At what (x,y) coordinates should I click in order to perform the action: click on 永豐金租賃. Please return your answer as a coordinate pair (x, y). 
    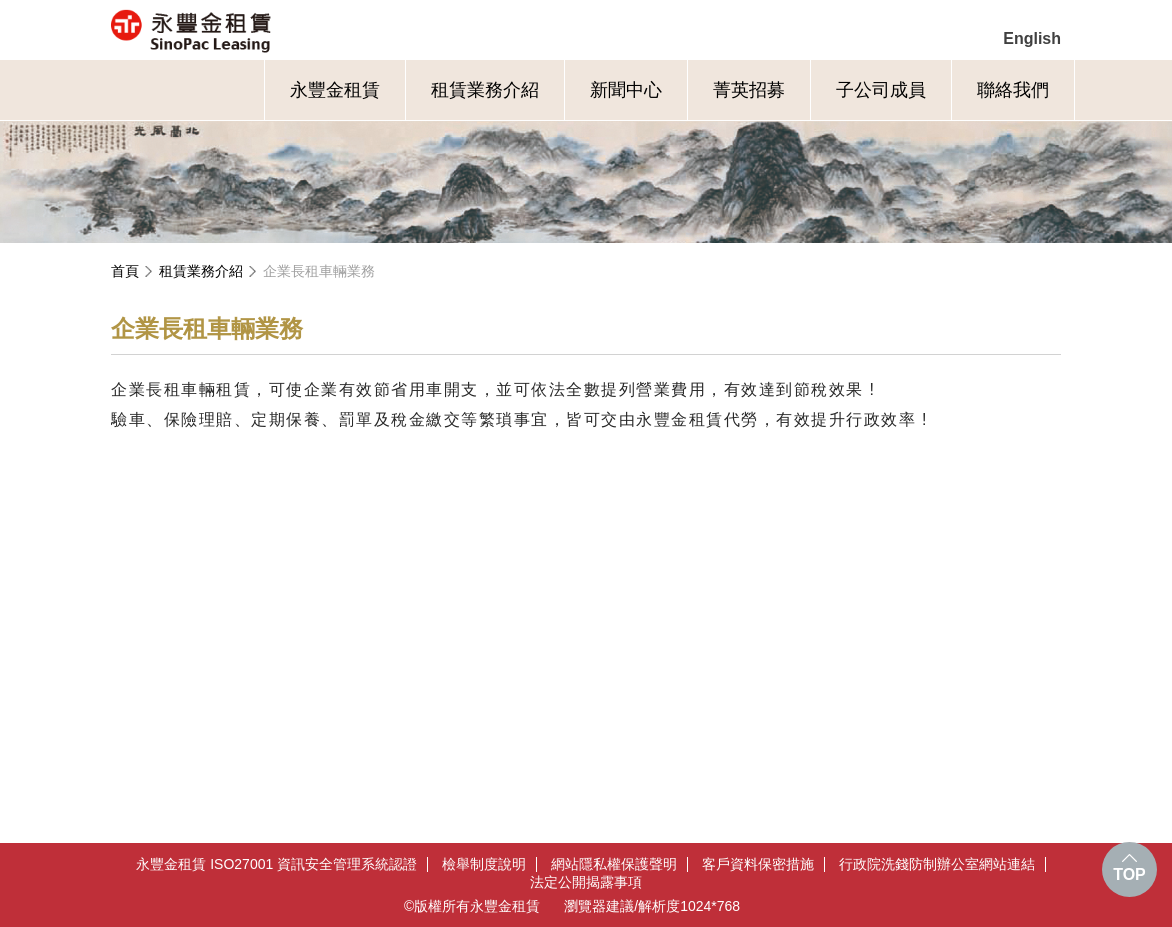
    Looking at the image, I should click on (277, 30).